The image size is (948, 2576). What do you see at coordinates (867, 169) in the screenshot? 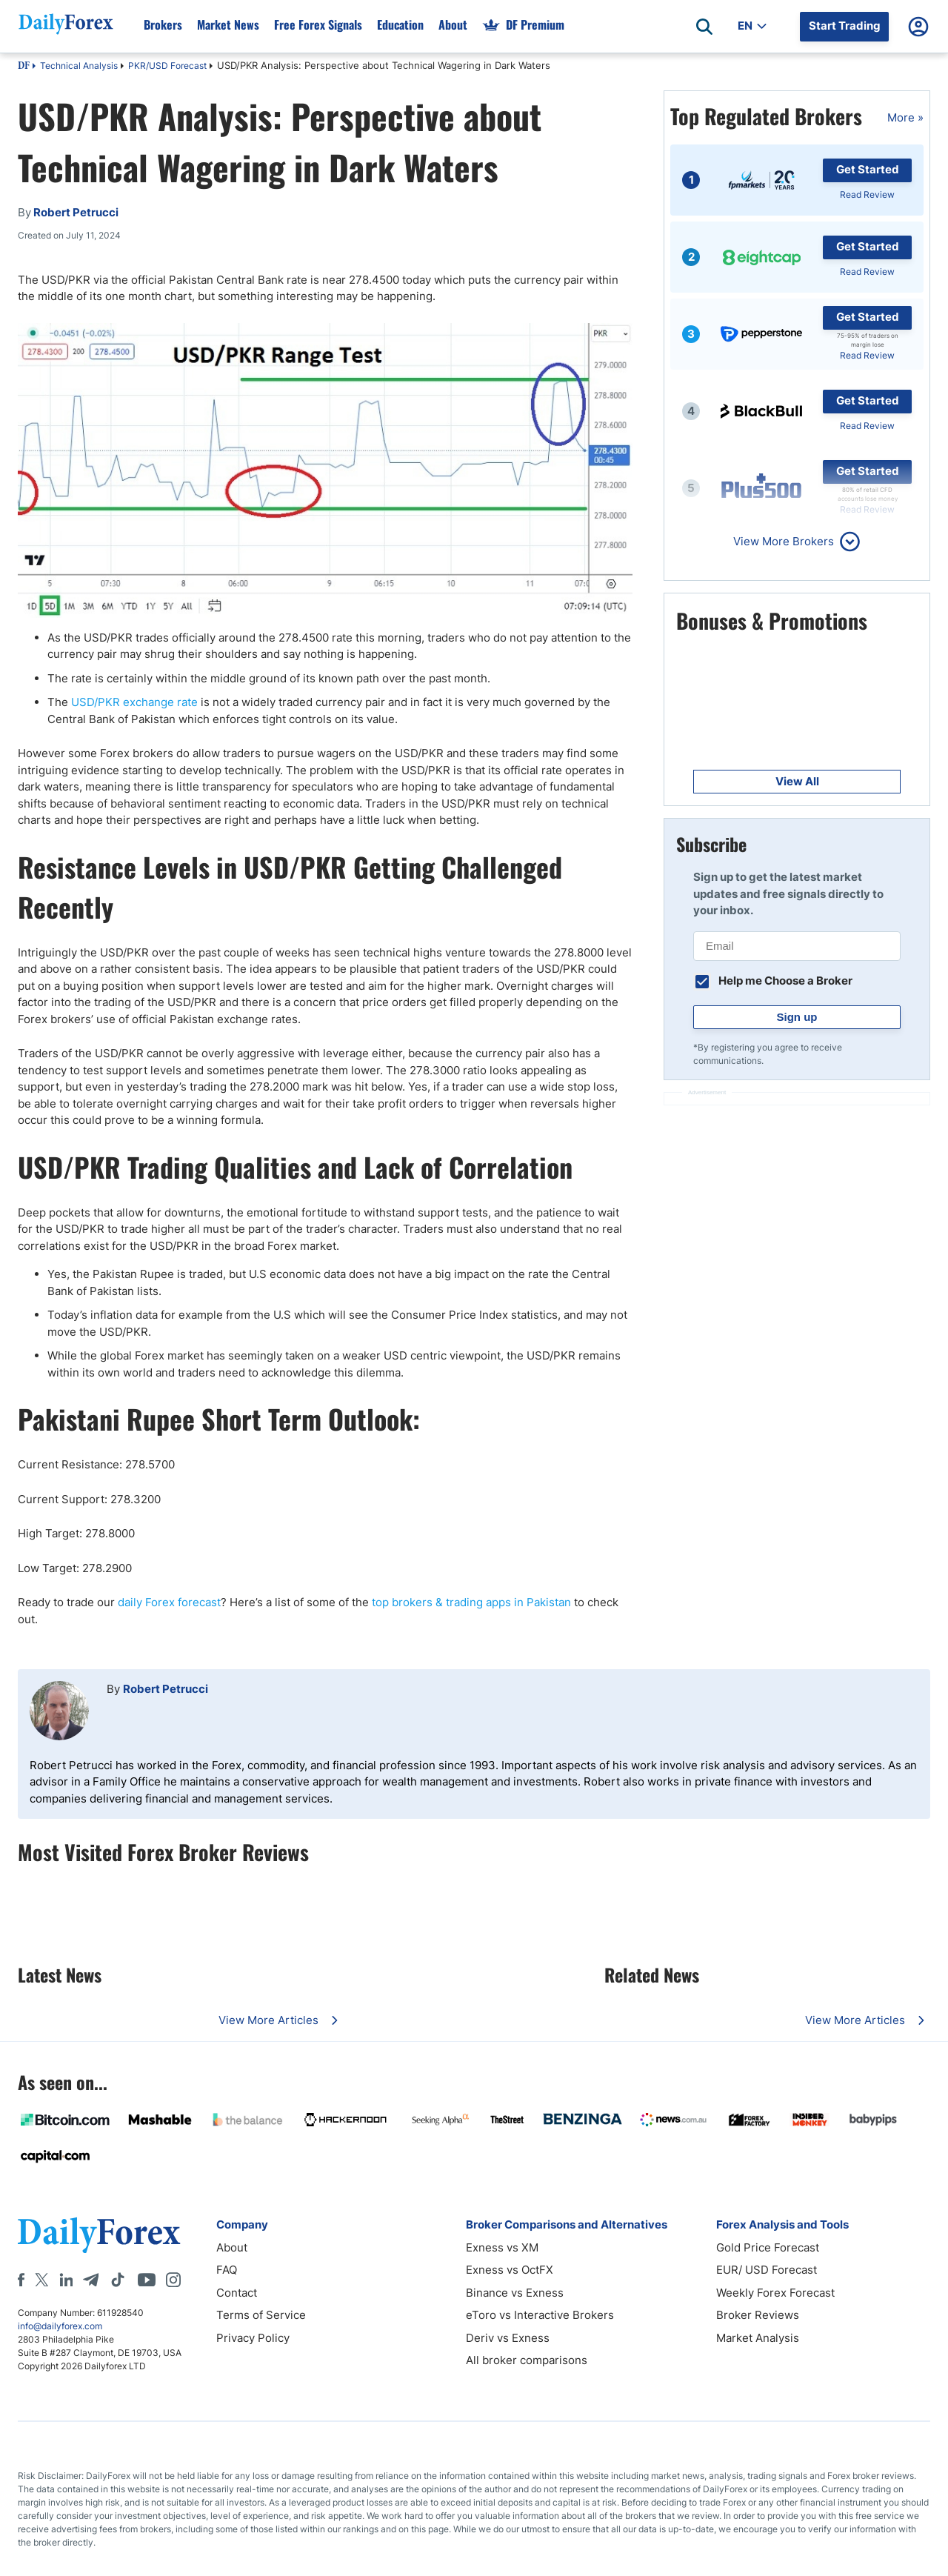
I see `Get Started` at bounding box center [867, 169].